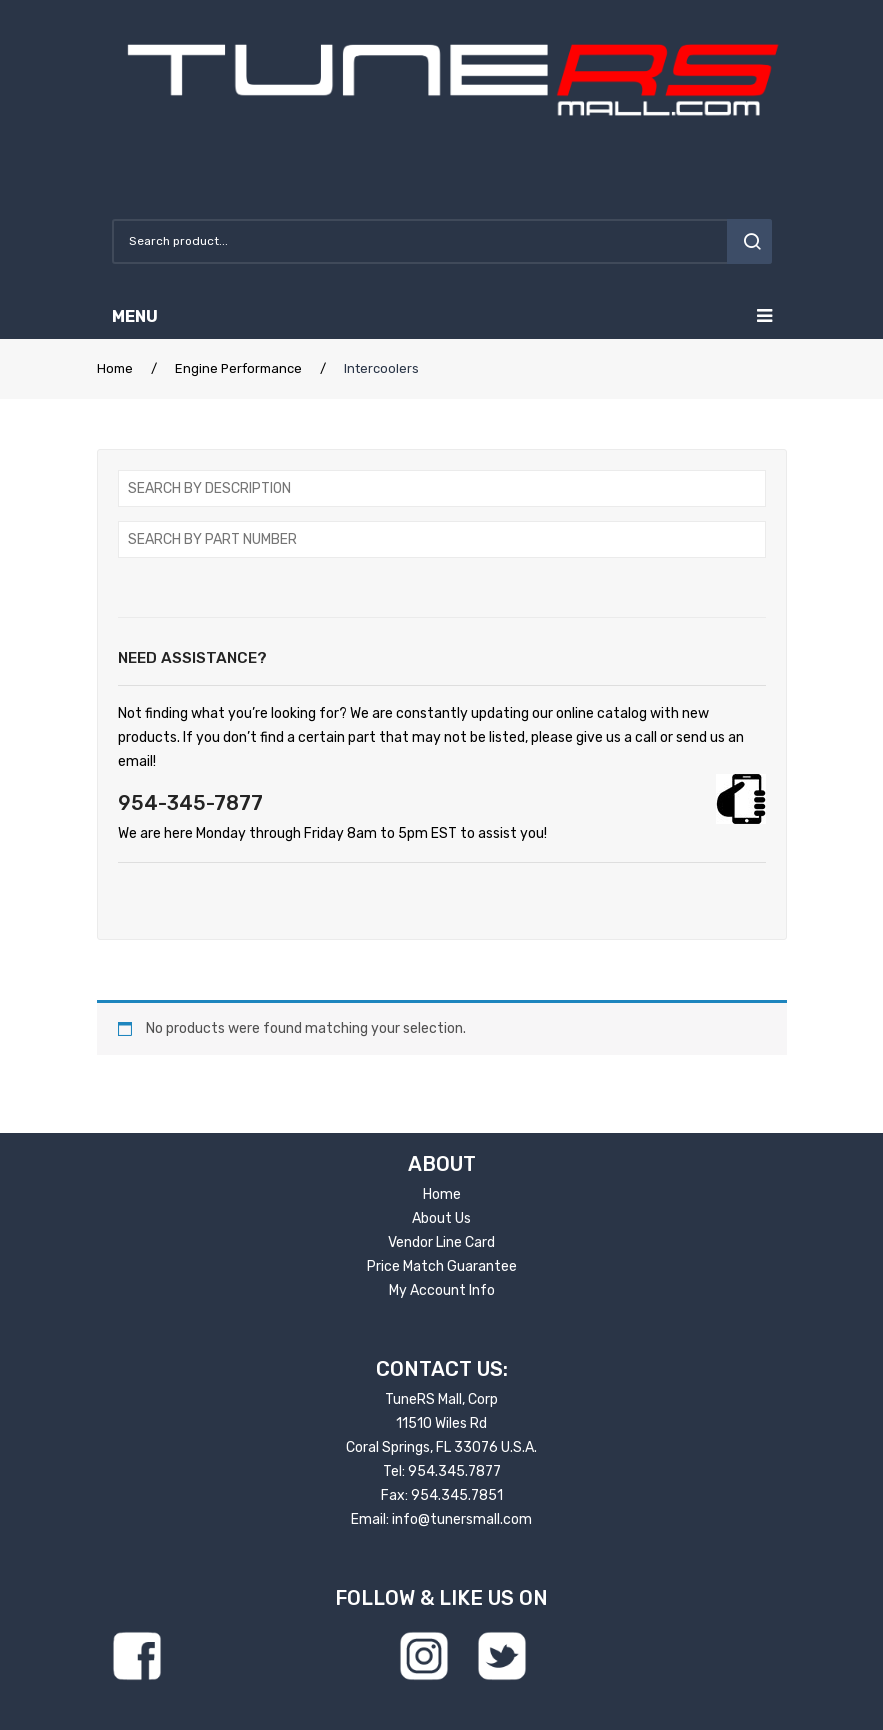  I want to click on Home, so click(115, 368).